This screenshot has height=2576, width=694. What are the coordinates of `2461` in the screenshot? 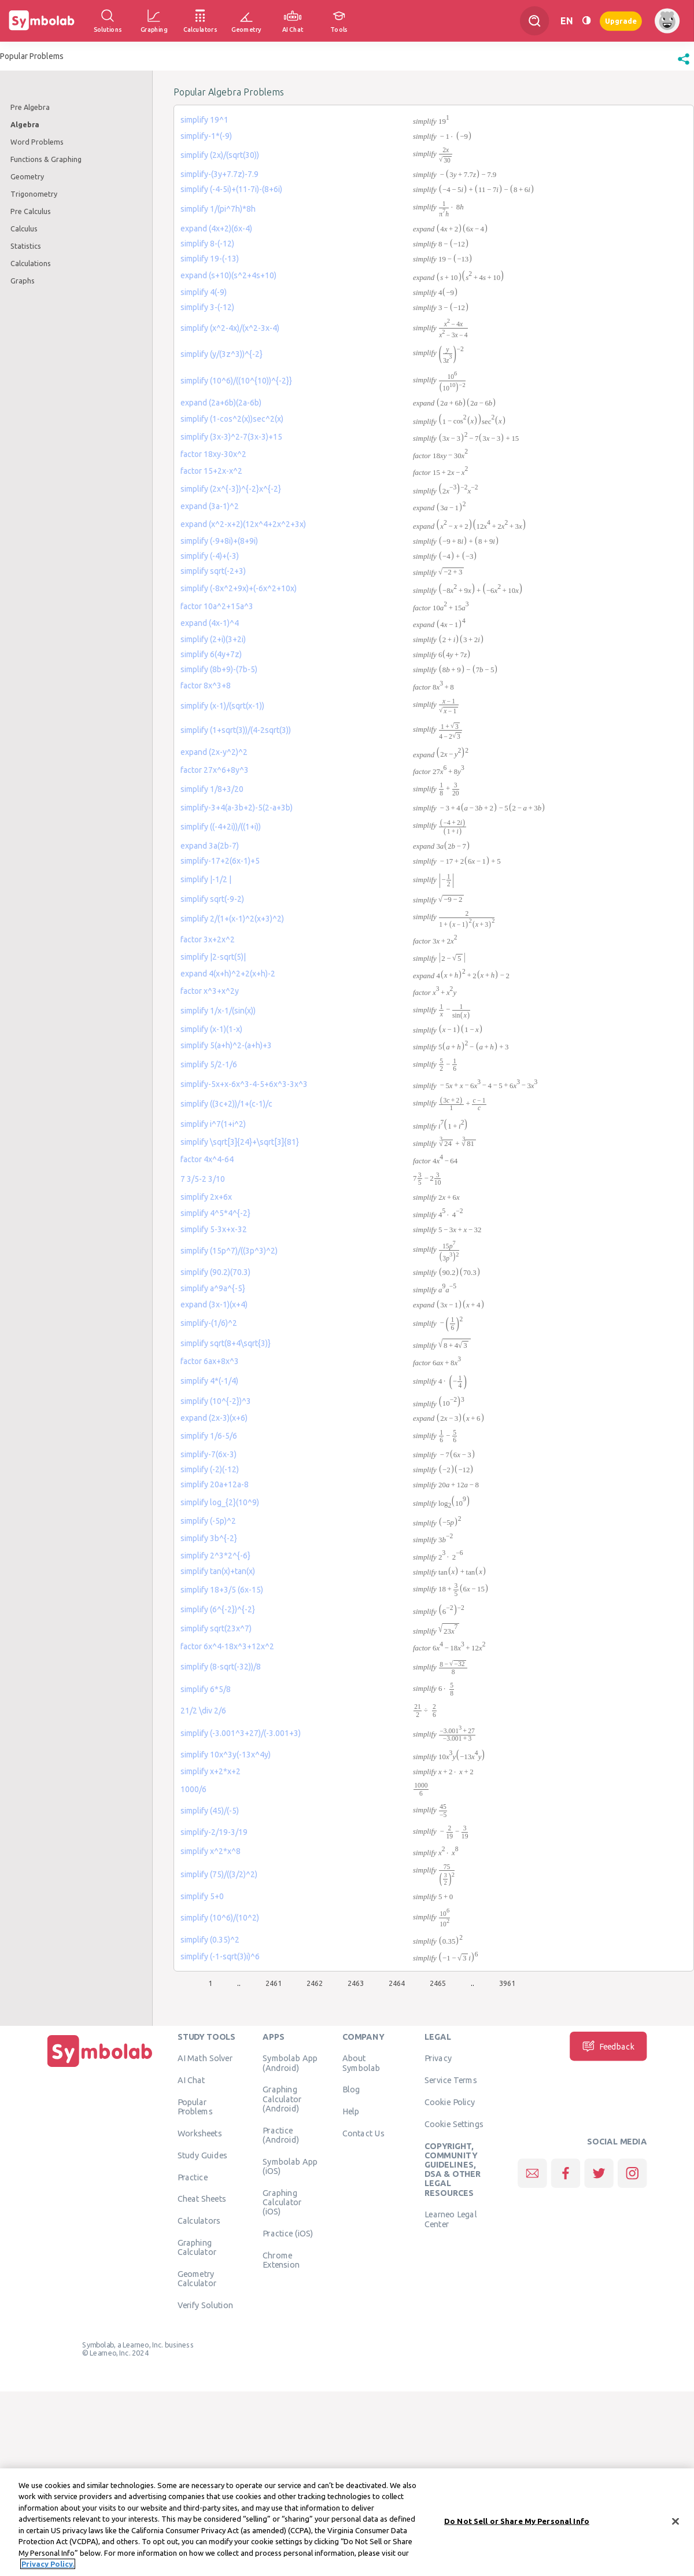 It's located at (273, 1983).